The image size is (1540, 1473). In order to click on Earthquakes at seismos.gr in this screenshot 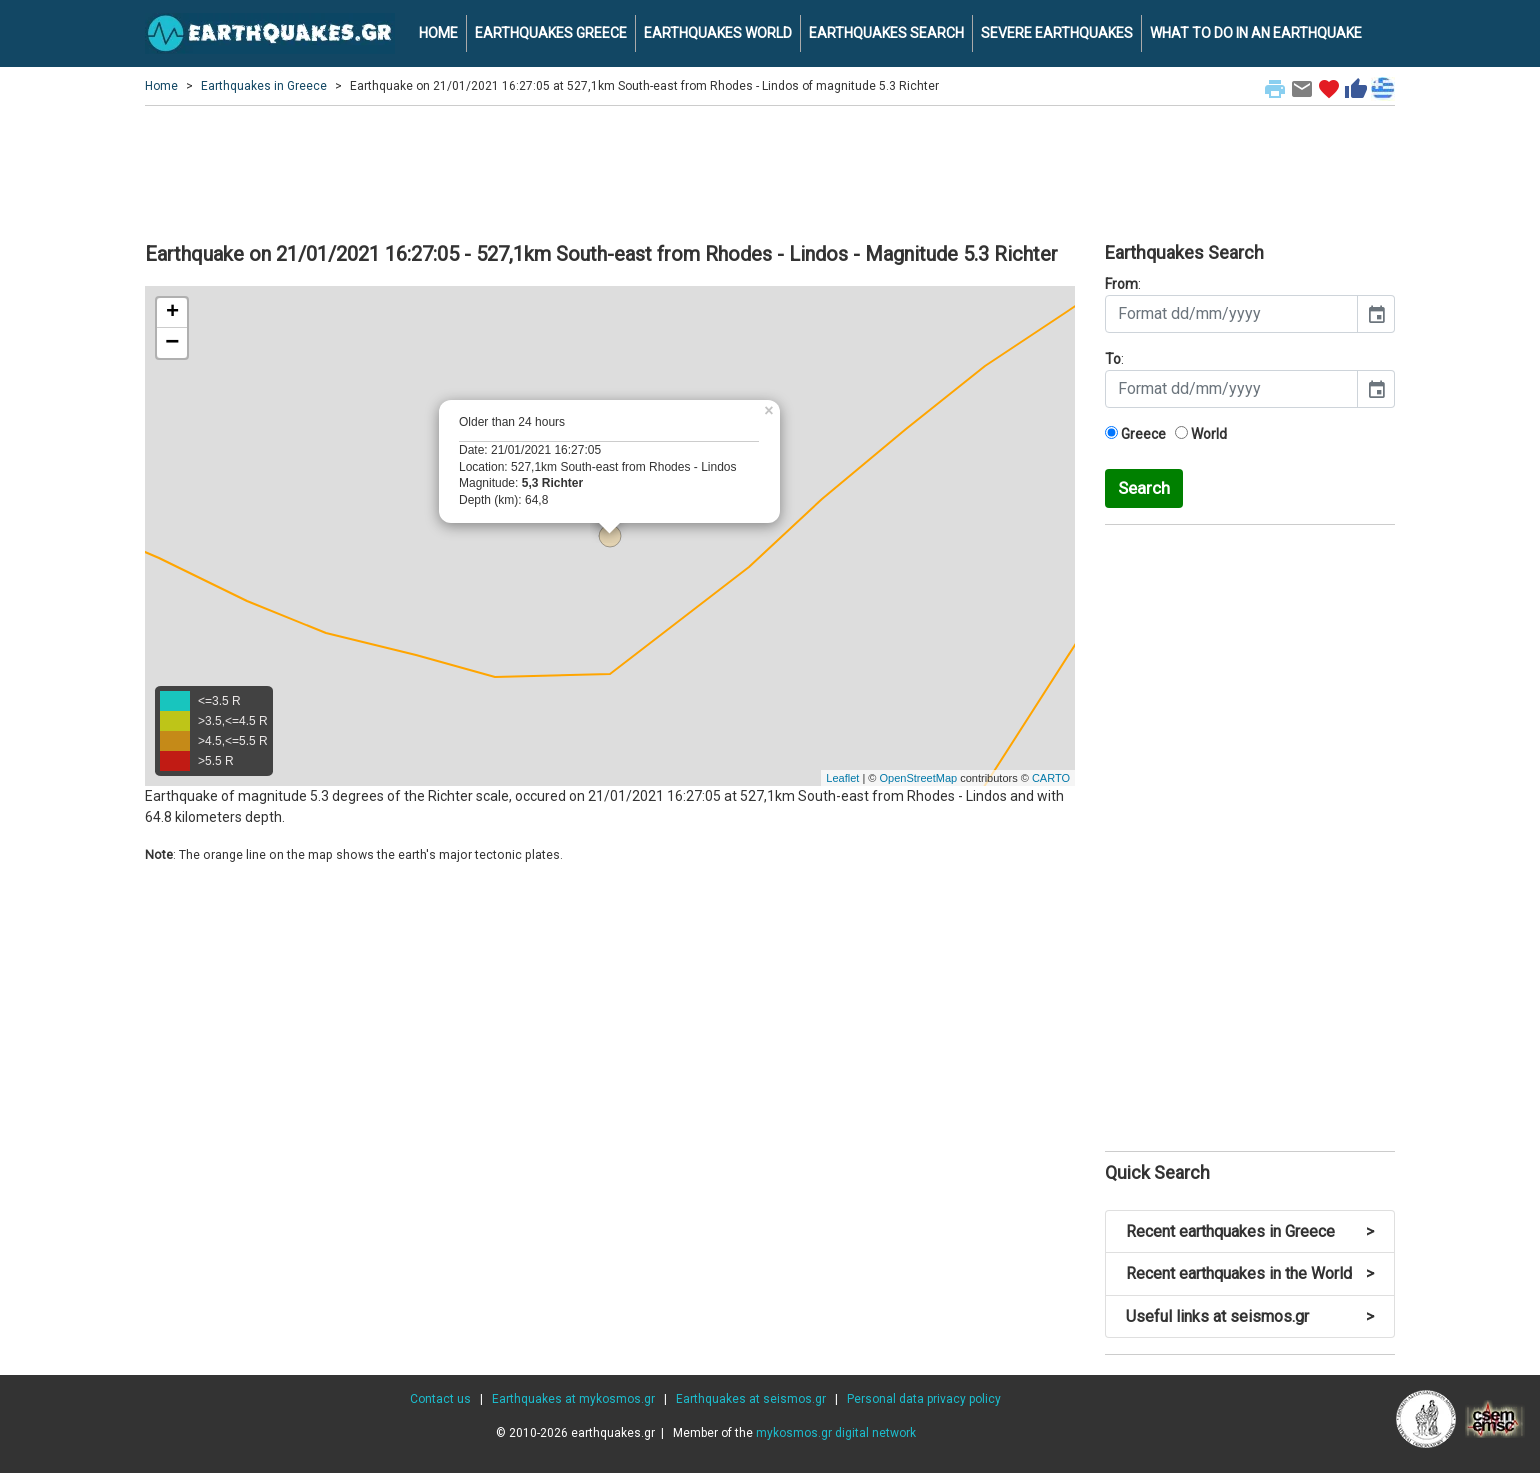, I will do `click(751, 1399)`.